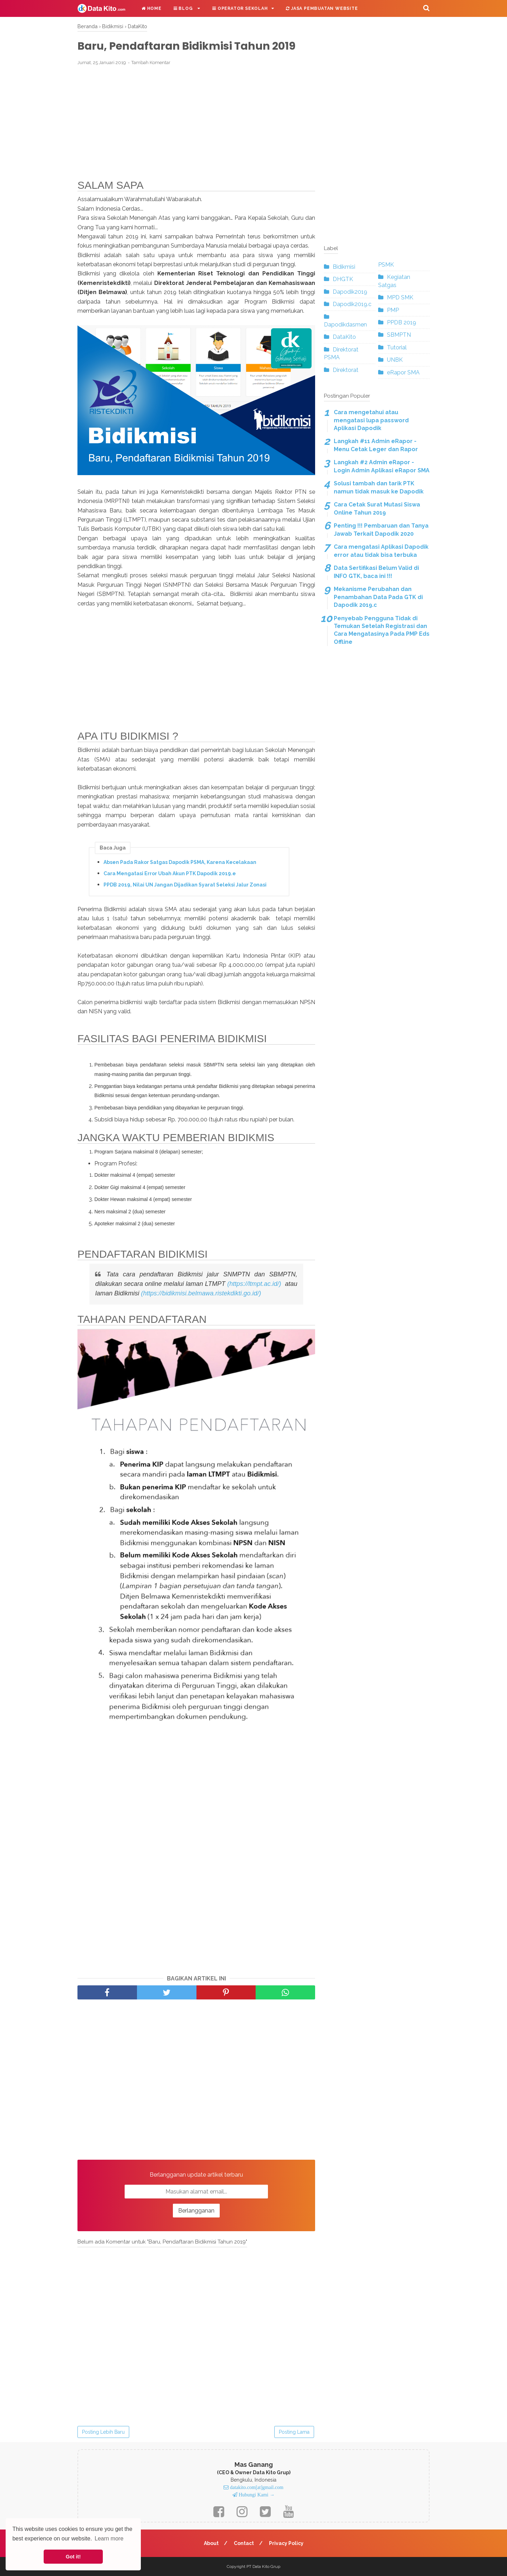 This screenshot has height=2576, width=507. What do you see at coordinates (397, 347) in the screenshot?
I see `Tutorial` at bounding box center [397, 347].